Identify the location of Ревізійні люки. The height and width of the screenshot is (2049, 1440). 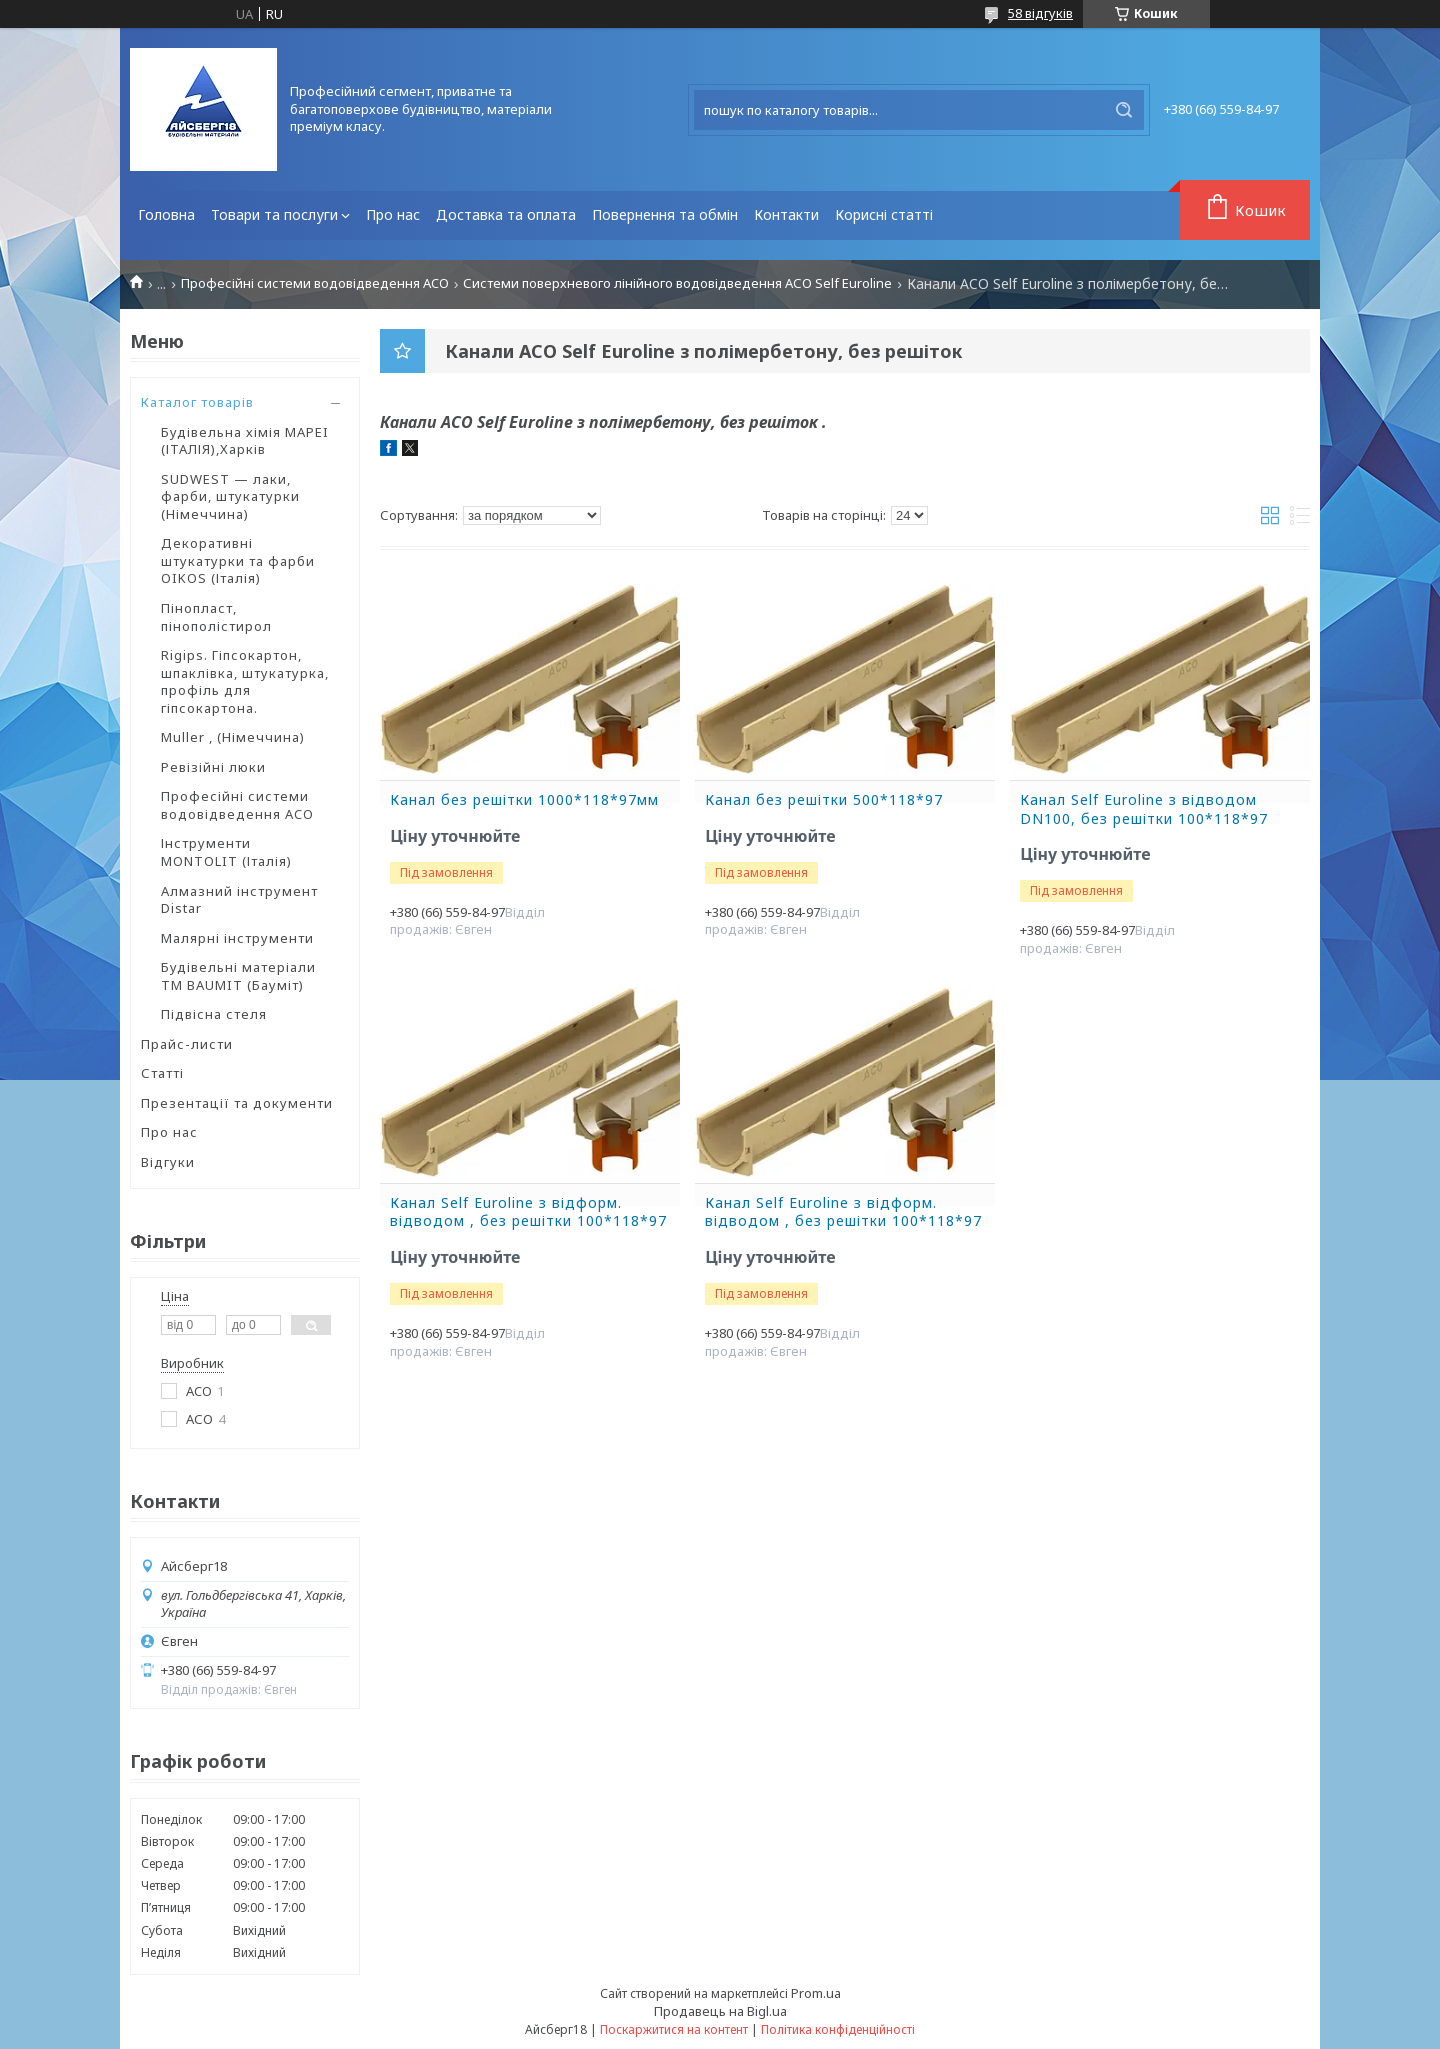
(213, 767).